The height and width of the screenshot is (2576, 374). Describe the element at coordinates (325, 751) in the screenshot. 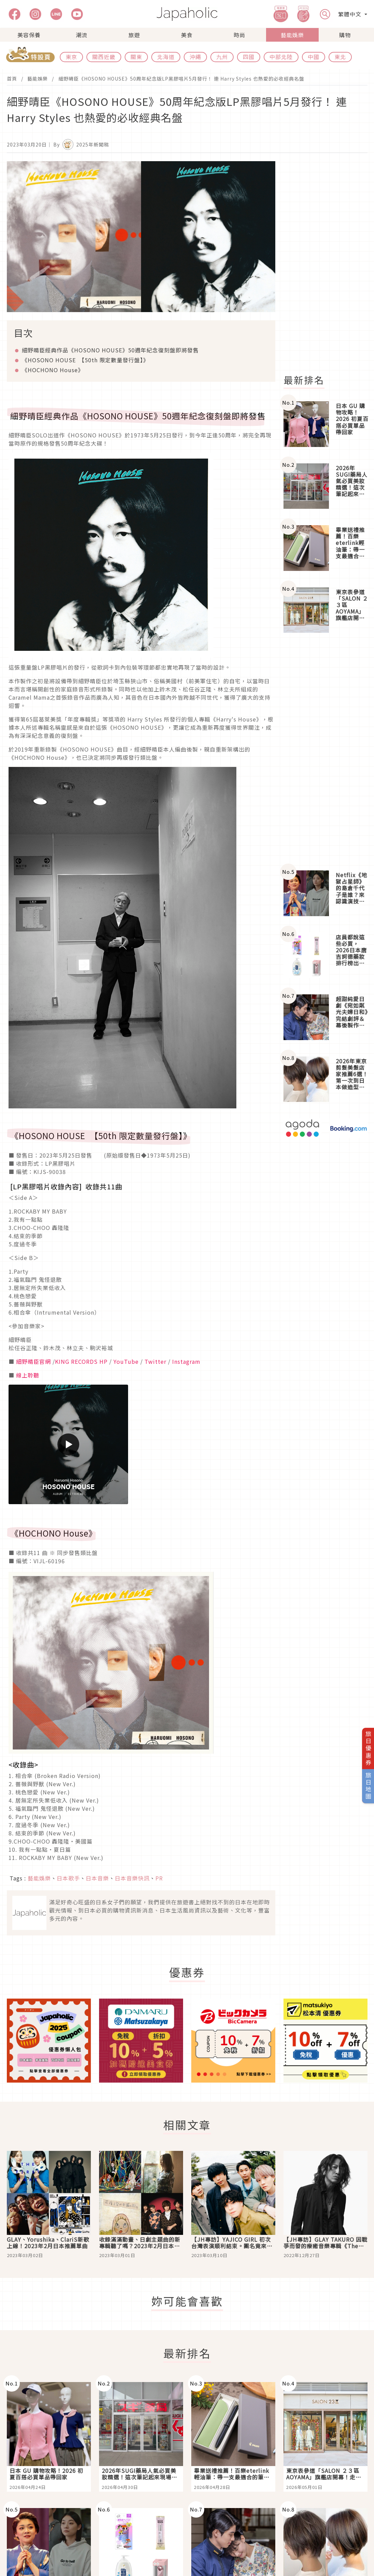

I see `[Advertisement]` at that location.